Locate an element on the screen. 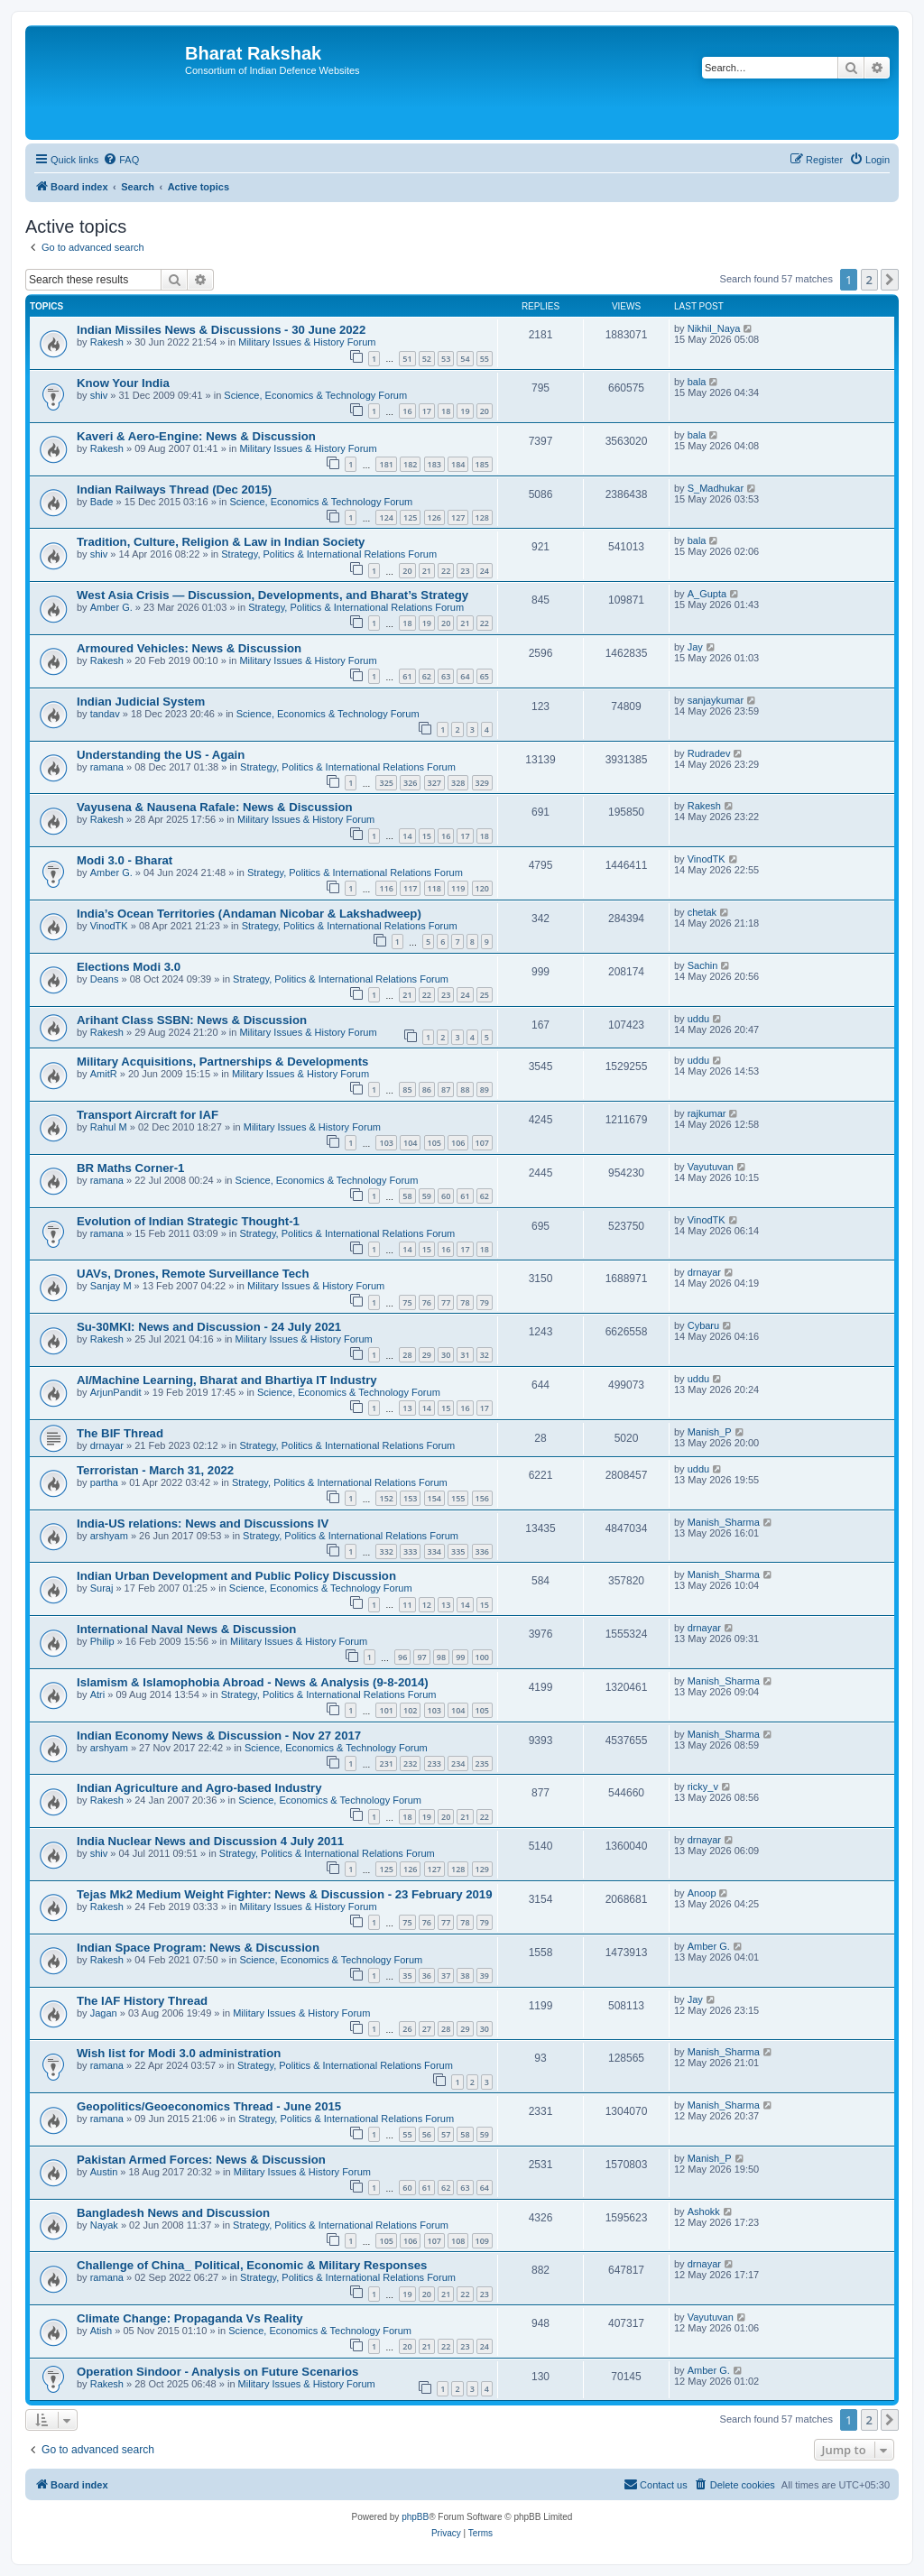 The height and width of the screenshot is (2576, 924). 30 is located at coordinates (445, 1355).